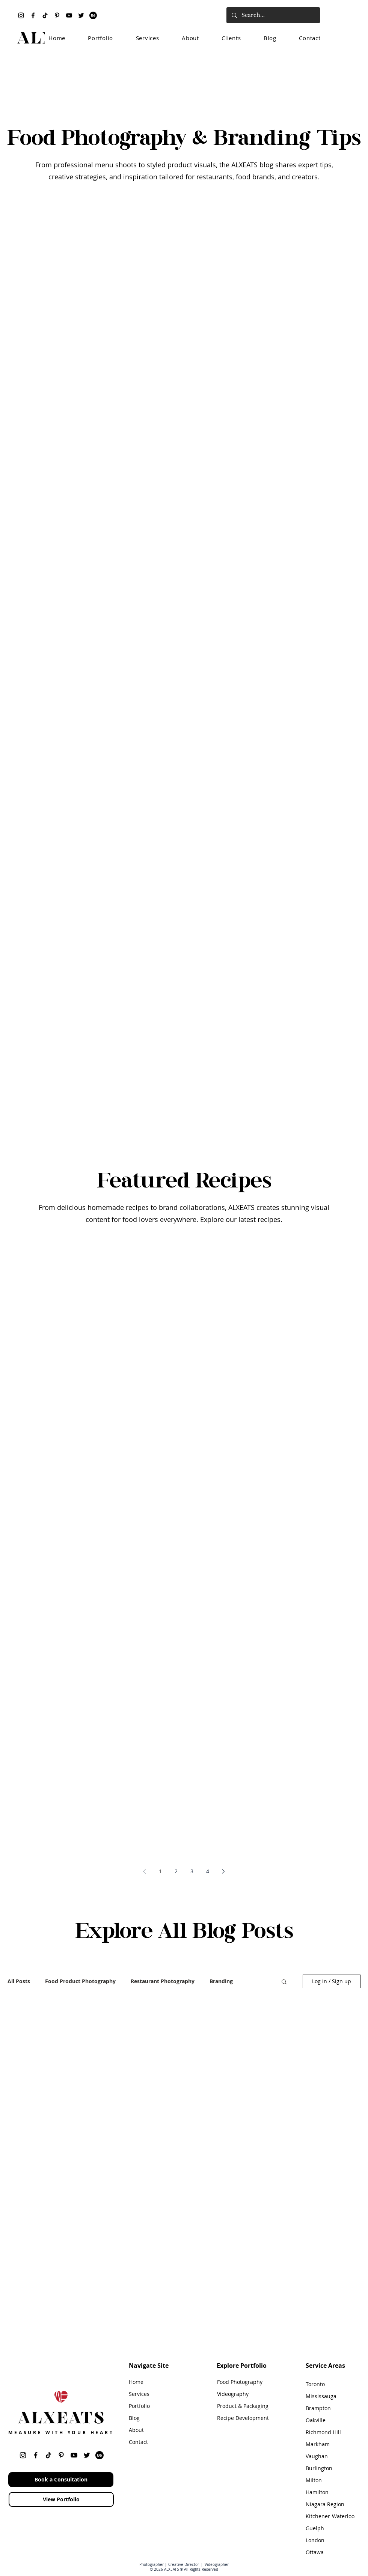 The width and height of the screenshot is (368, 2576). What do you see at coordinates (284, 1982) in the screenshot?
I see `[button]` at bounding box center [284, 1982].